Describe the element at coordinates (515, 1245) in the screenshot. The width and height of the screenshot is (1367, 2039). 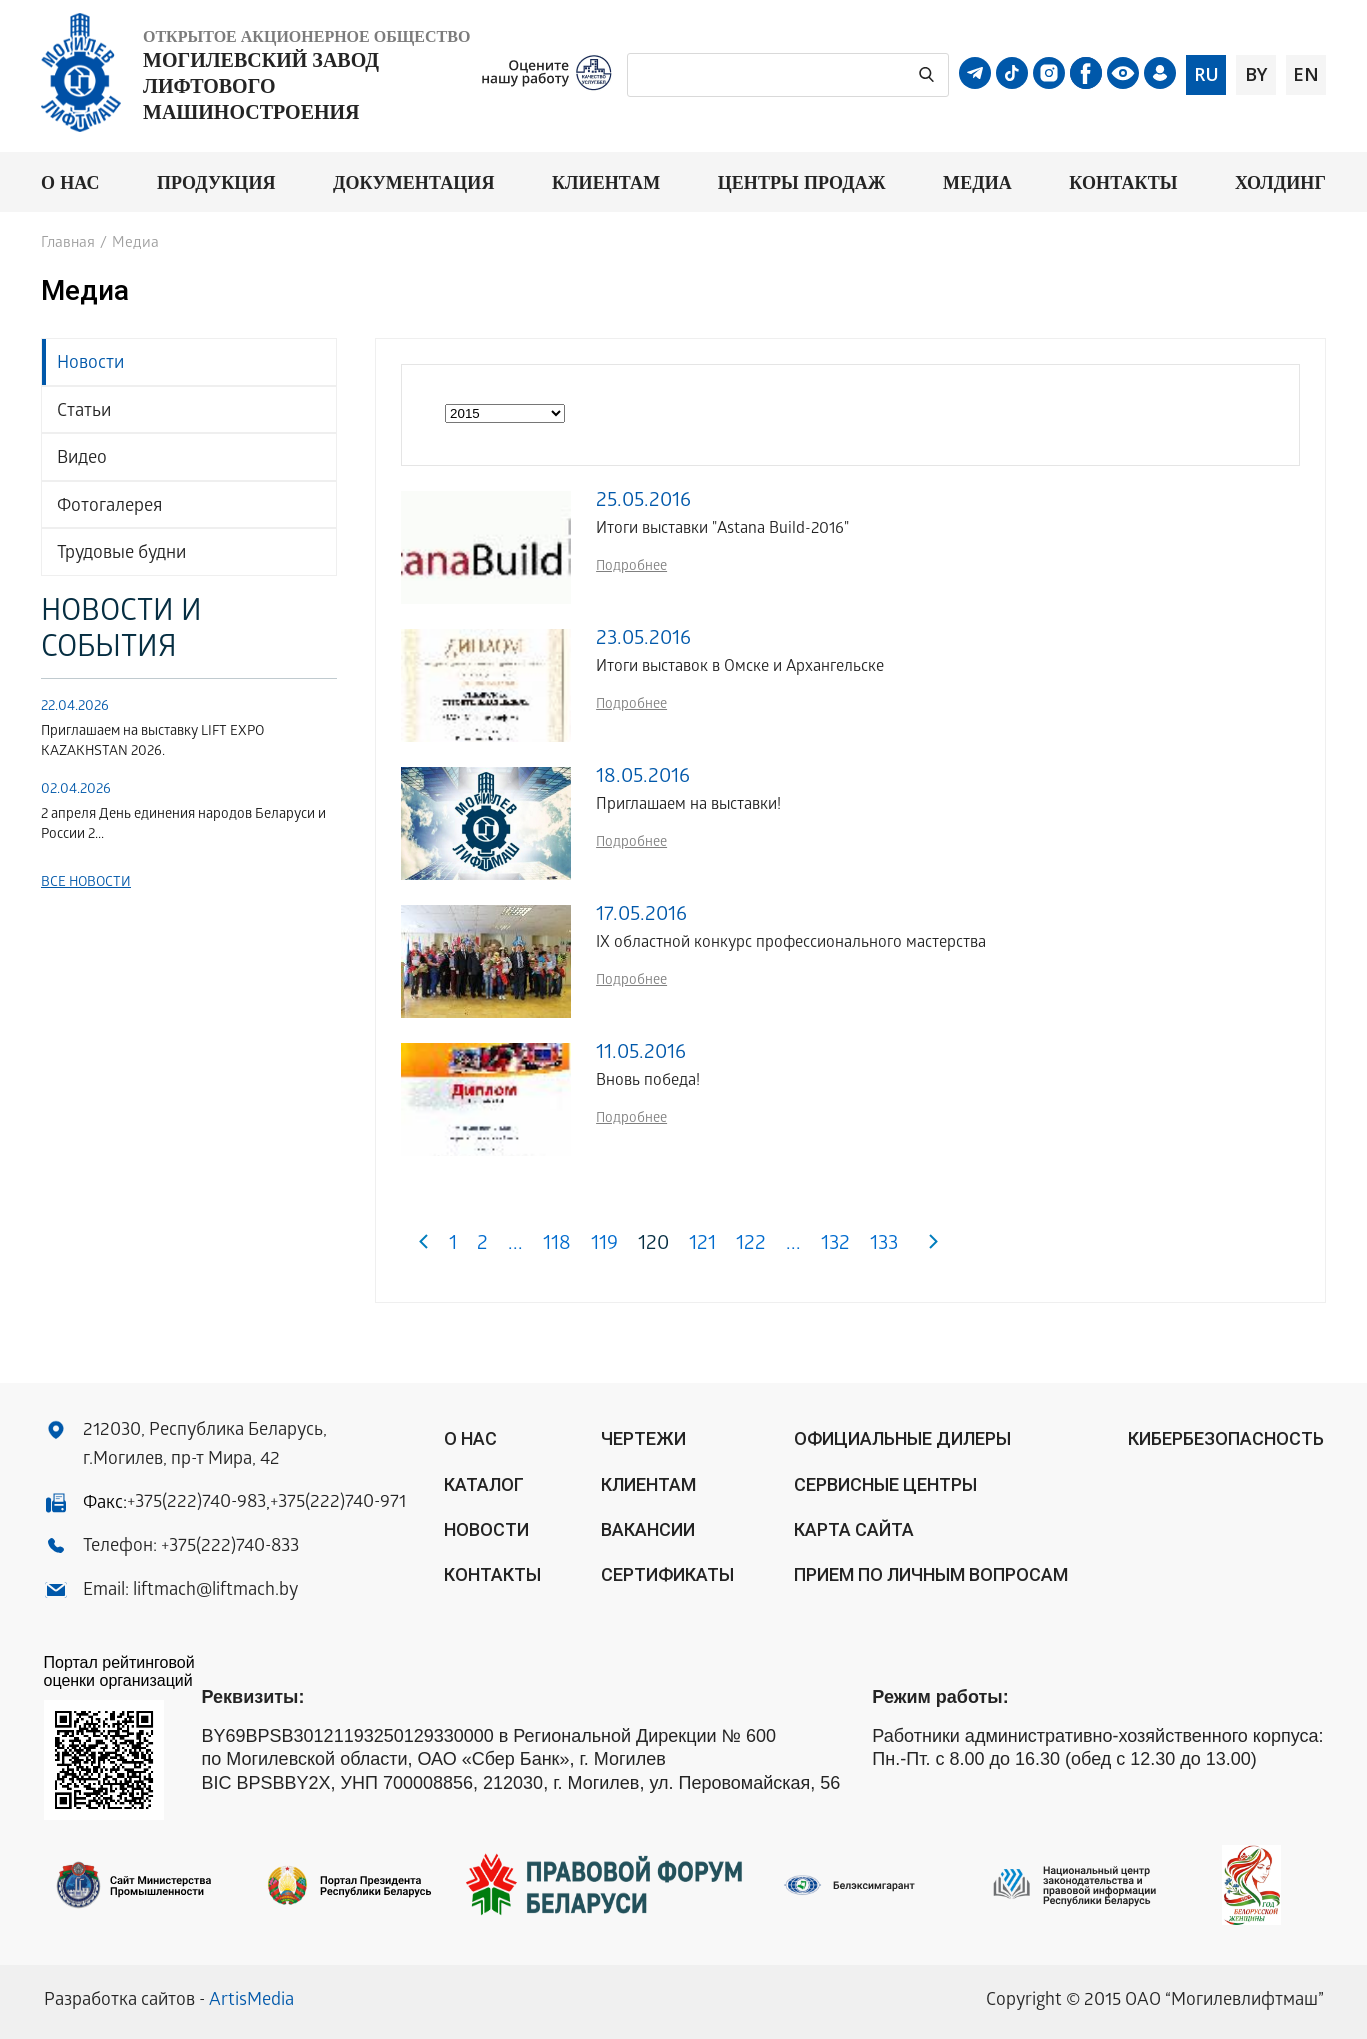
I see `...` at that location.